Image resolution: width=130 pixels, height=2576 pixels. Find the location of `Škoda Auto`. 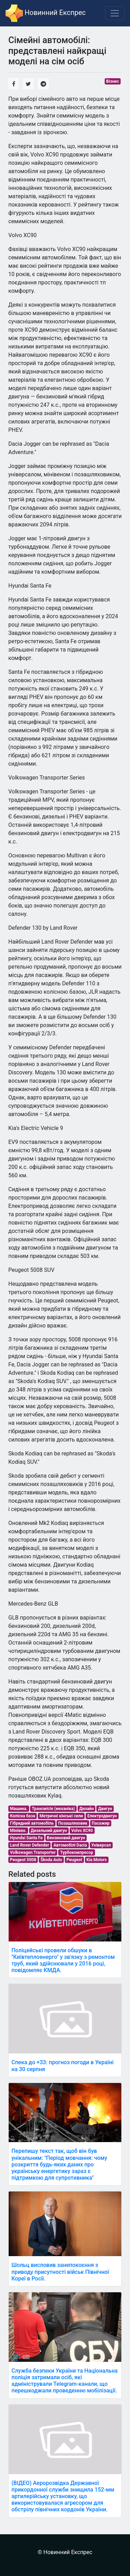

Škoda Auto is located at coordinates (51, 1859).